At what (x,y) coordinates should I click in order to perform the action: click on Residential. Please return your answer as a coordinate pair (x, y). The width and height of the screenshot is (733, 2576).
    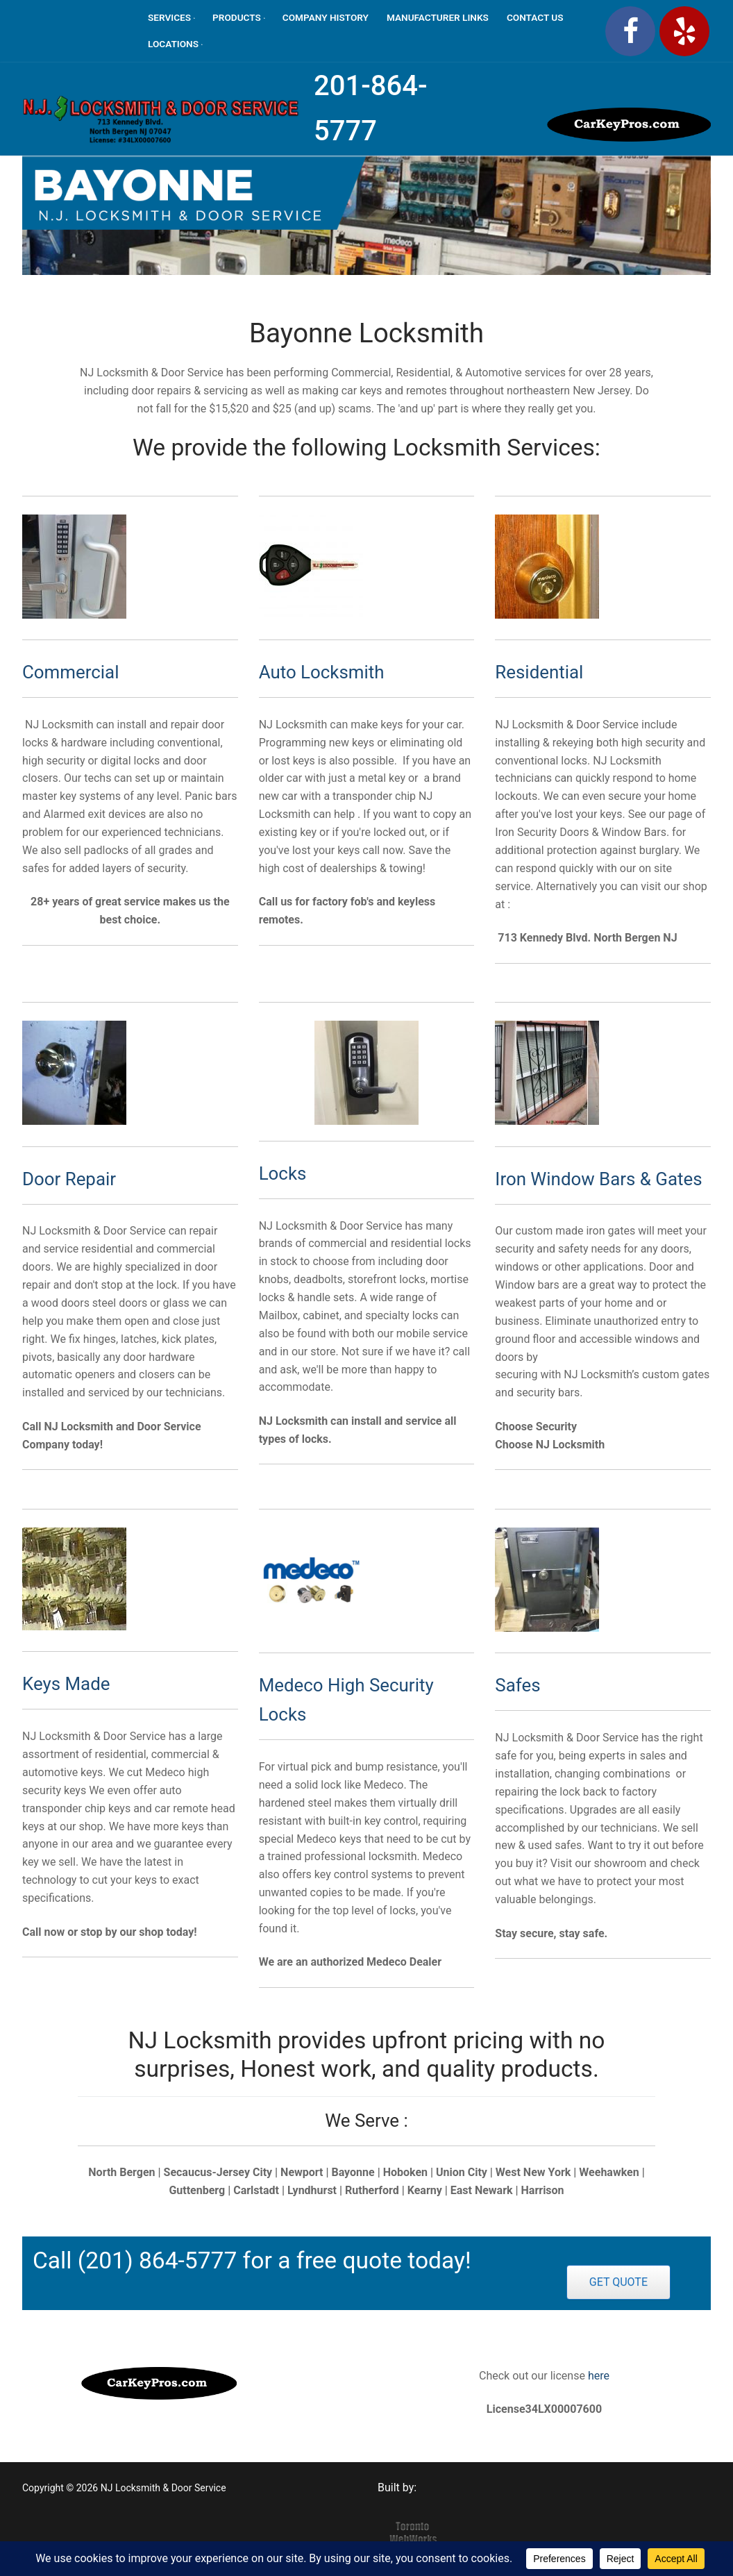
    Looking at the image, I should click on (539, 672).